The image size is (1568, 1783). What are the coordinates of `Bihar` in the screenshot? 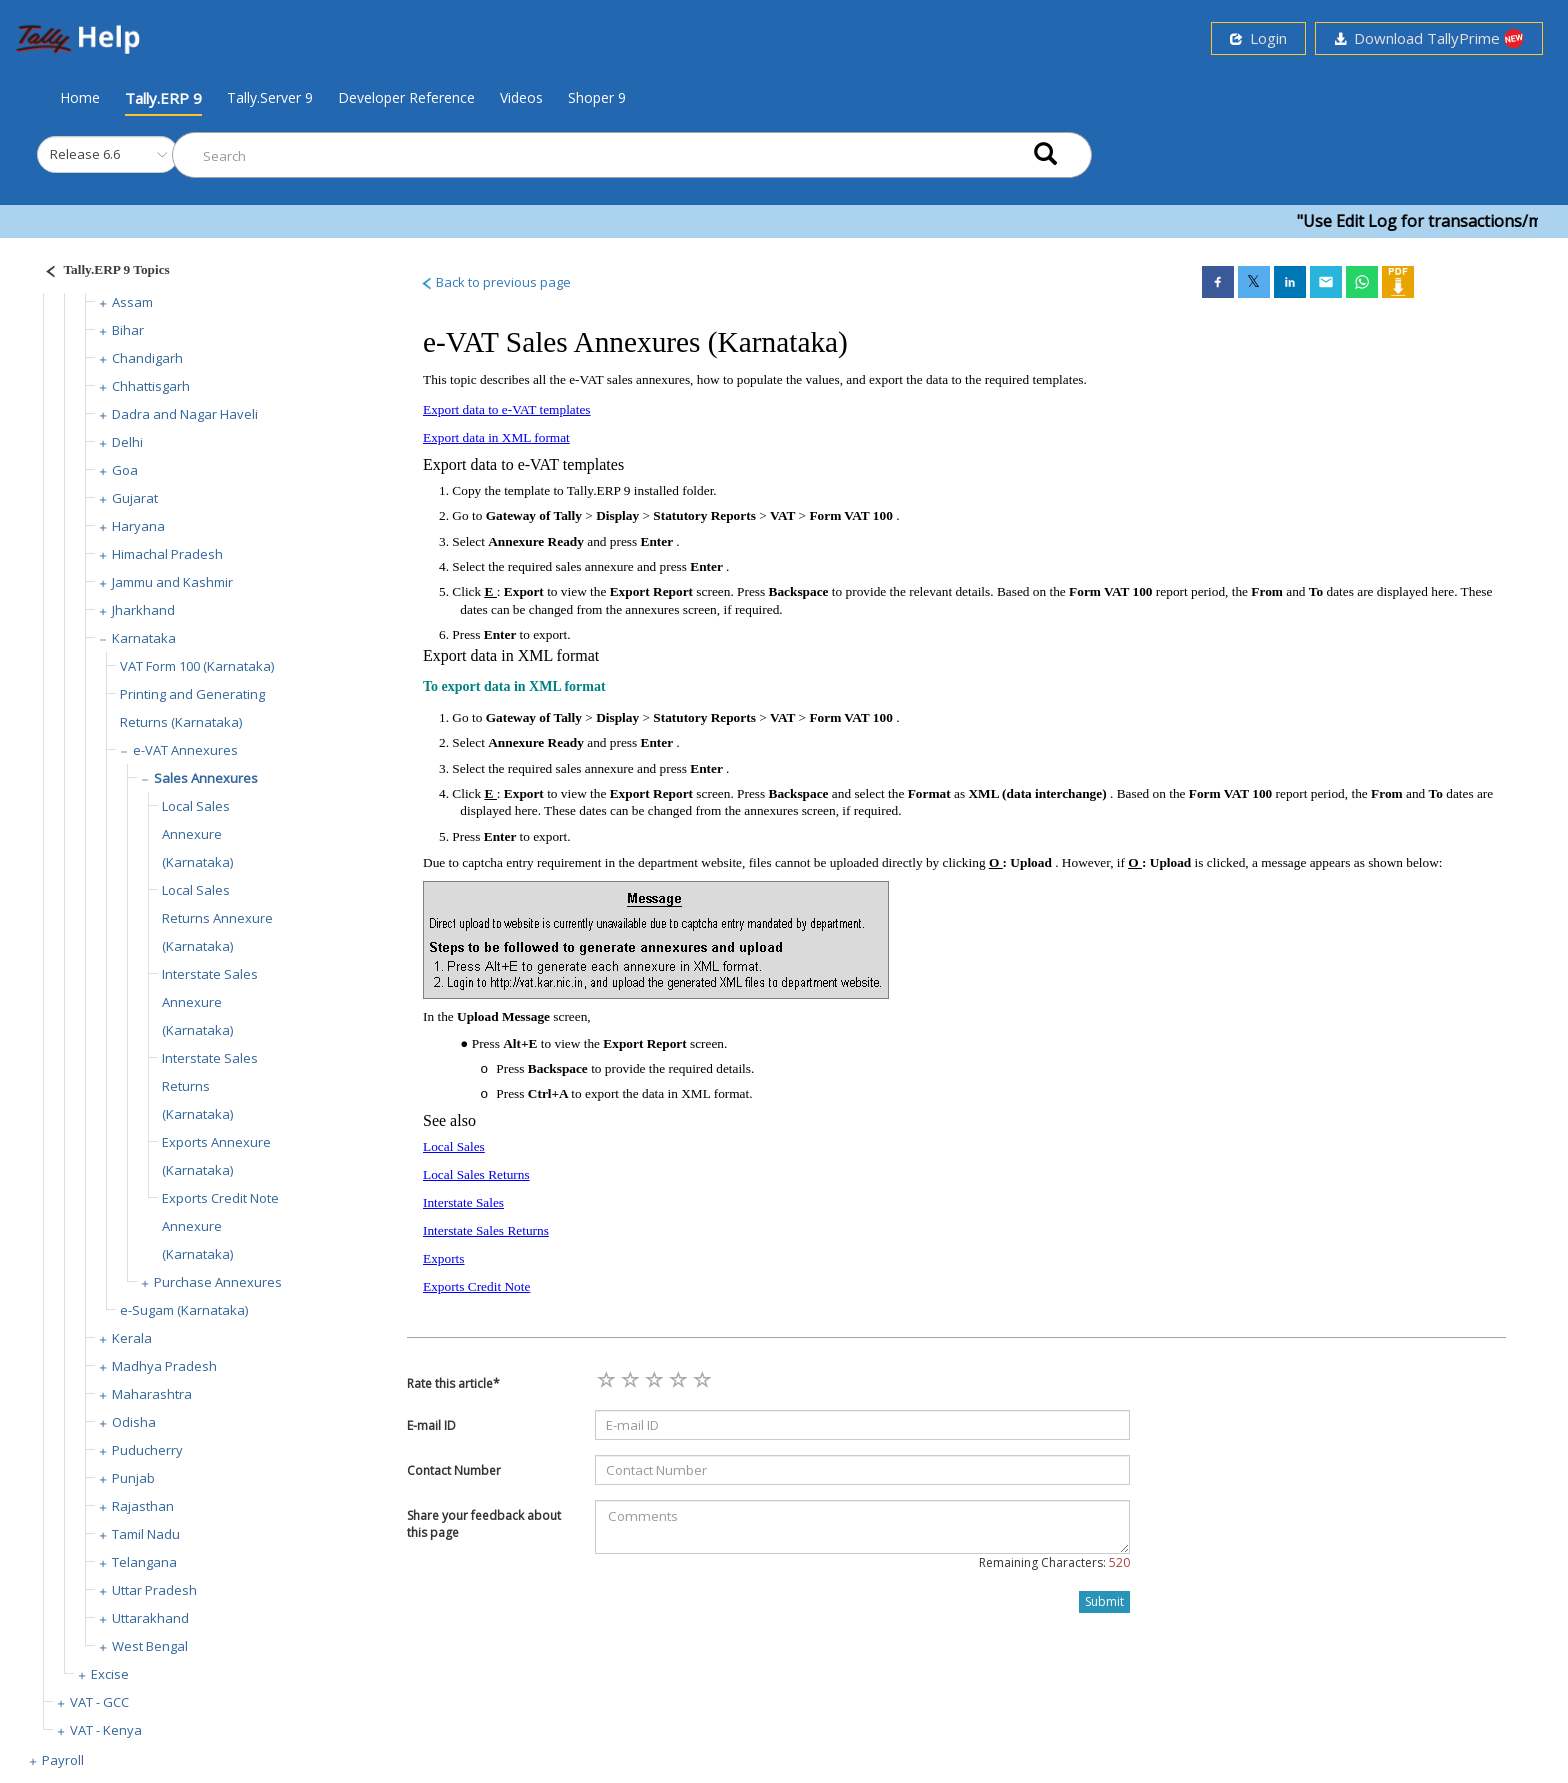 It's located at (128, 330).